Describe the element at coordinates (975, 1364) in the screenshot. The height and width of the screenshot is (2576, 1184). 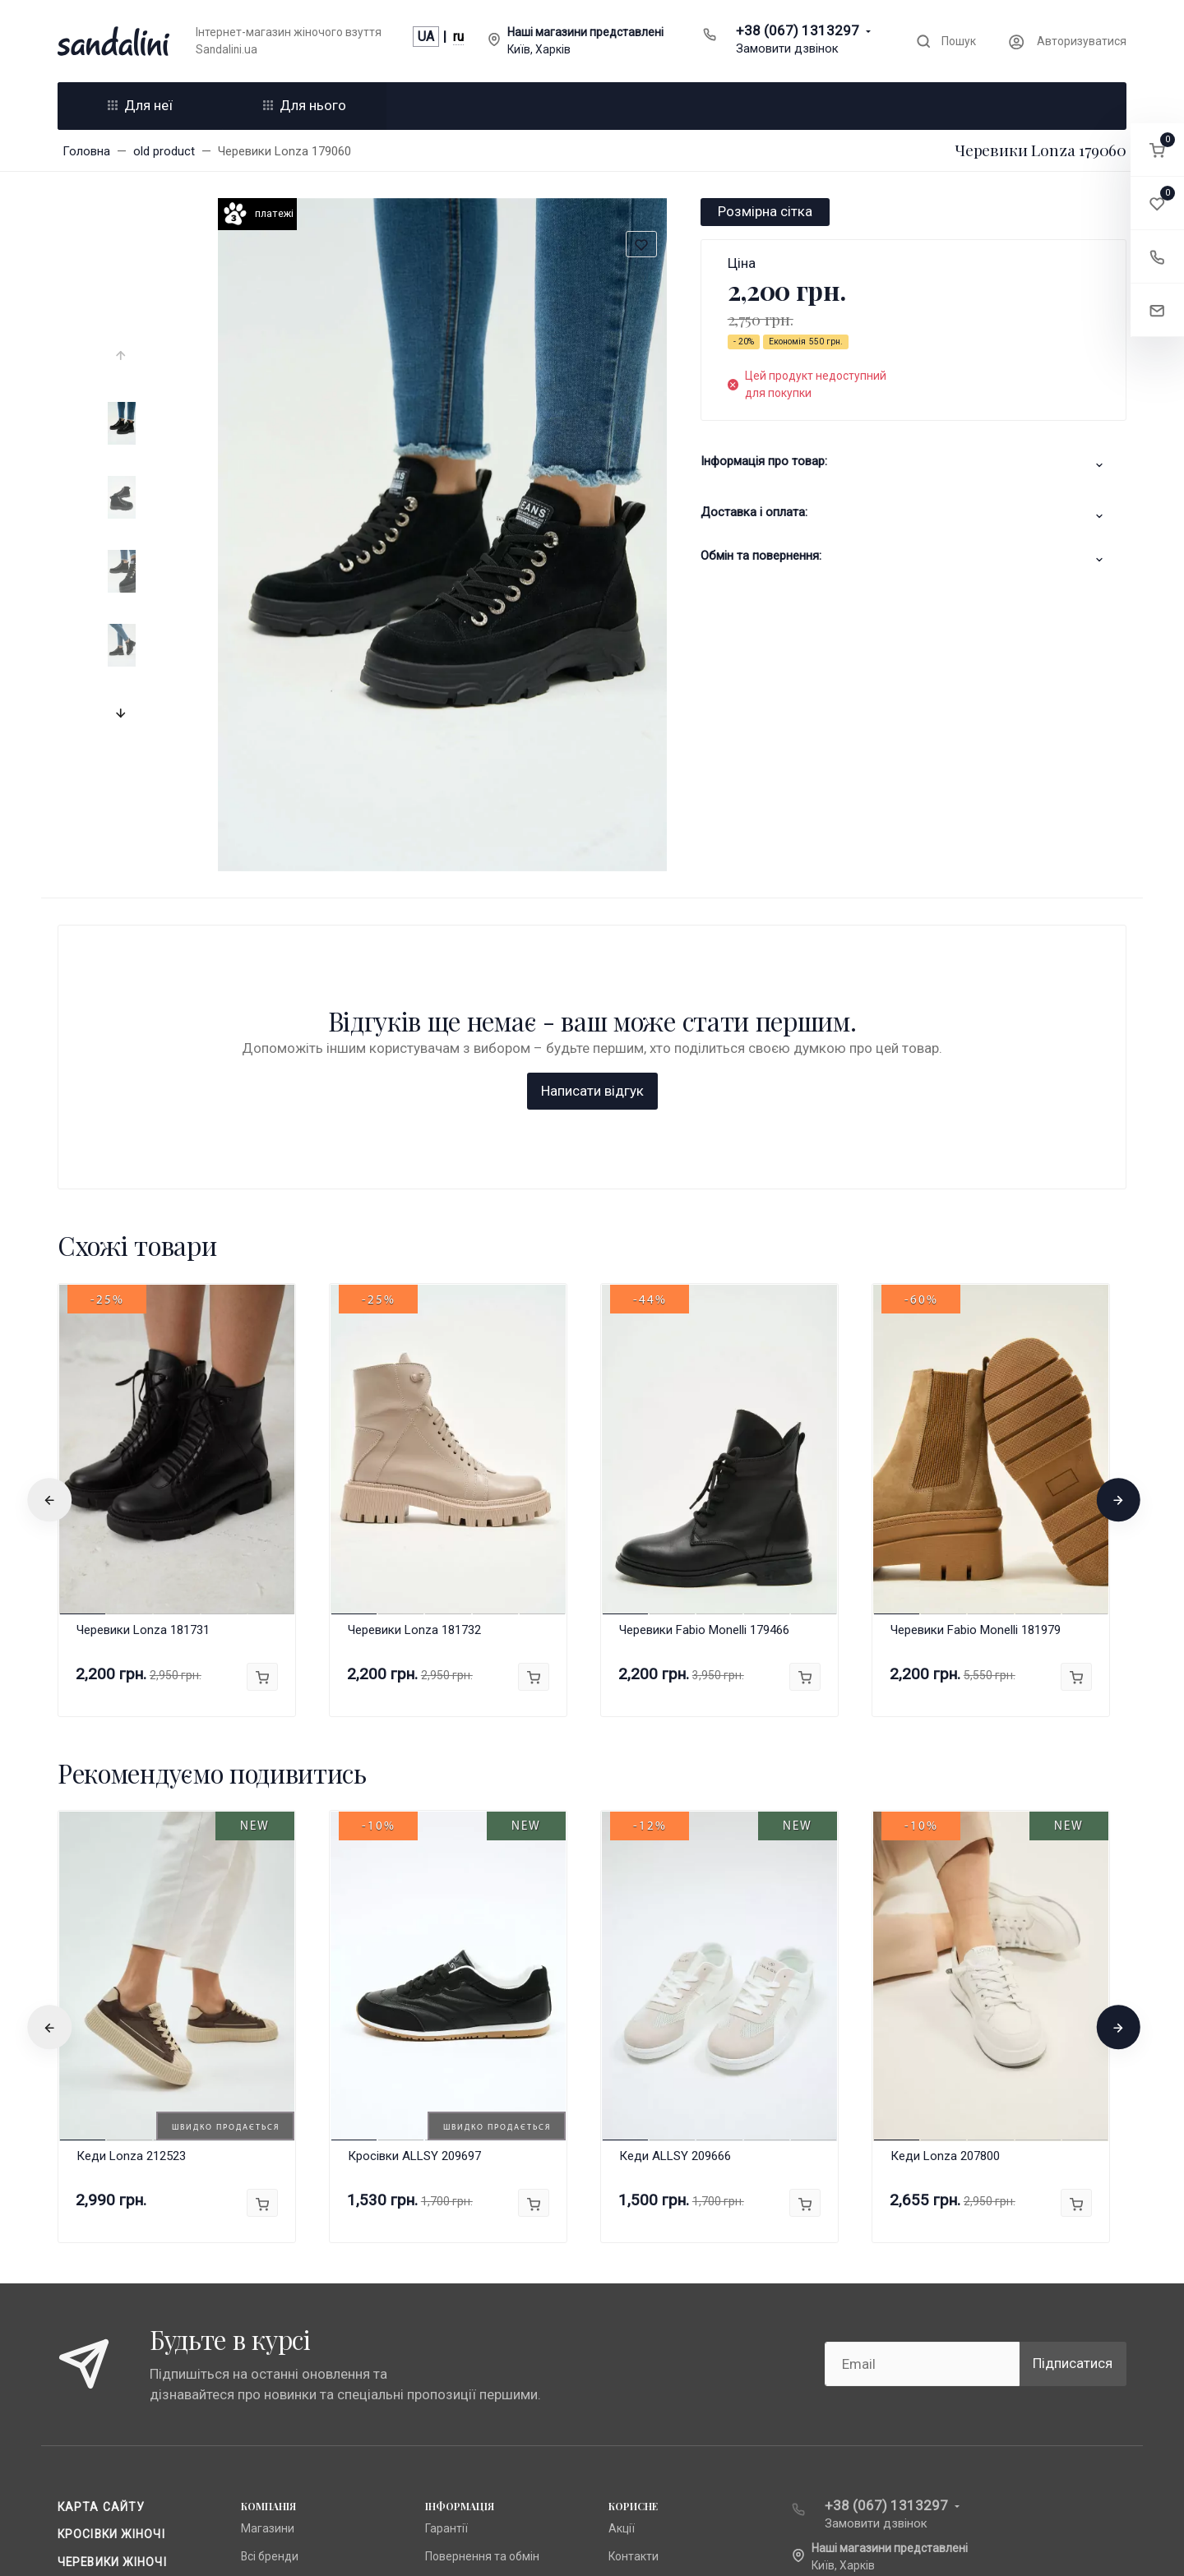
I see `Черевики Fabio Monelli 181979` at that location.